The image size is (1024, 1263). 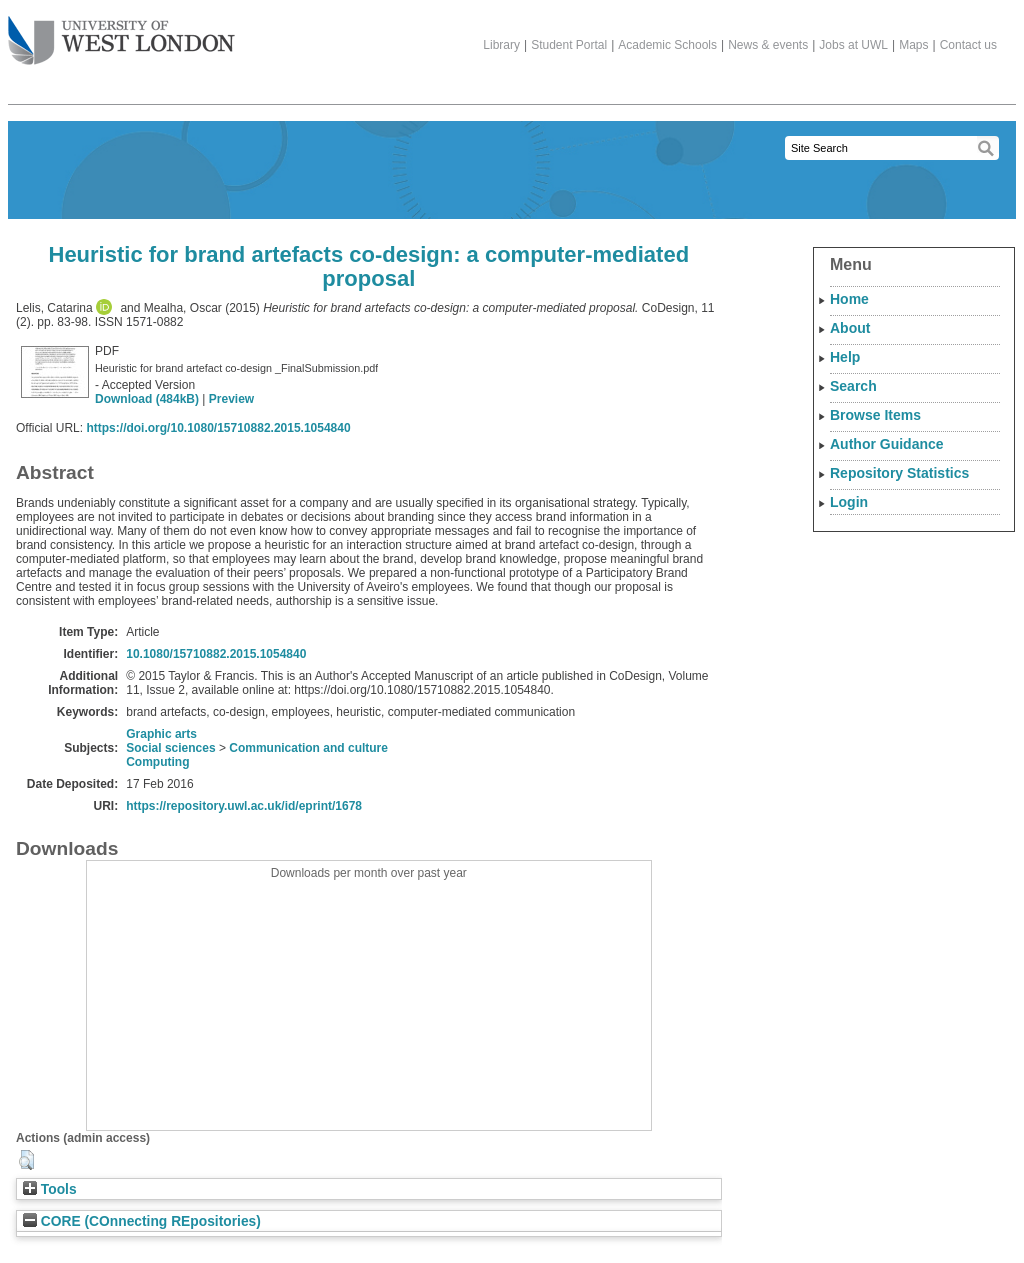 I want to click on News & events, so click(x=768, y=45).